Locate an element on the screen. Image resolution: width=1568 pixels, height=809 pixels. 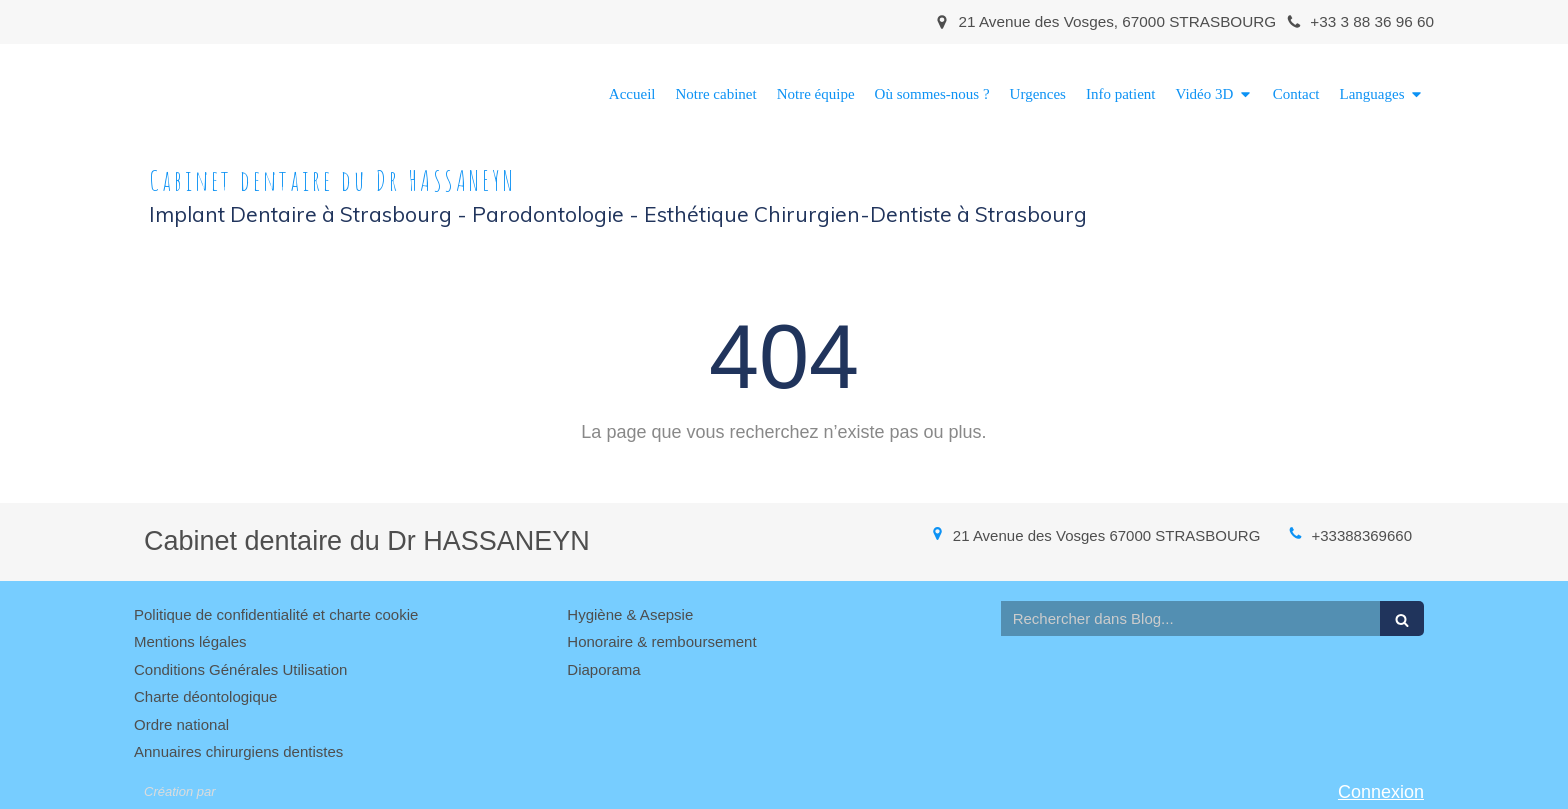
+33388369660 is located at coordinates (1361, 535).